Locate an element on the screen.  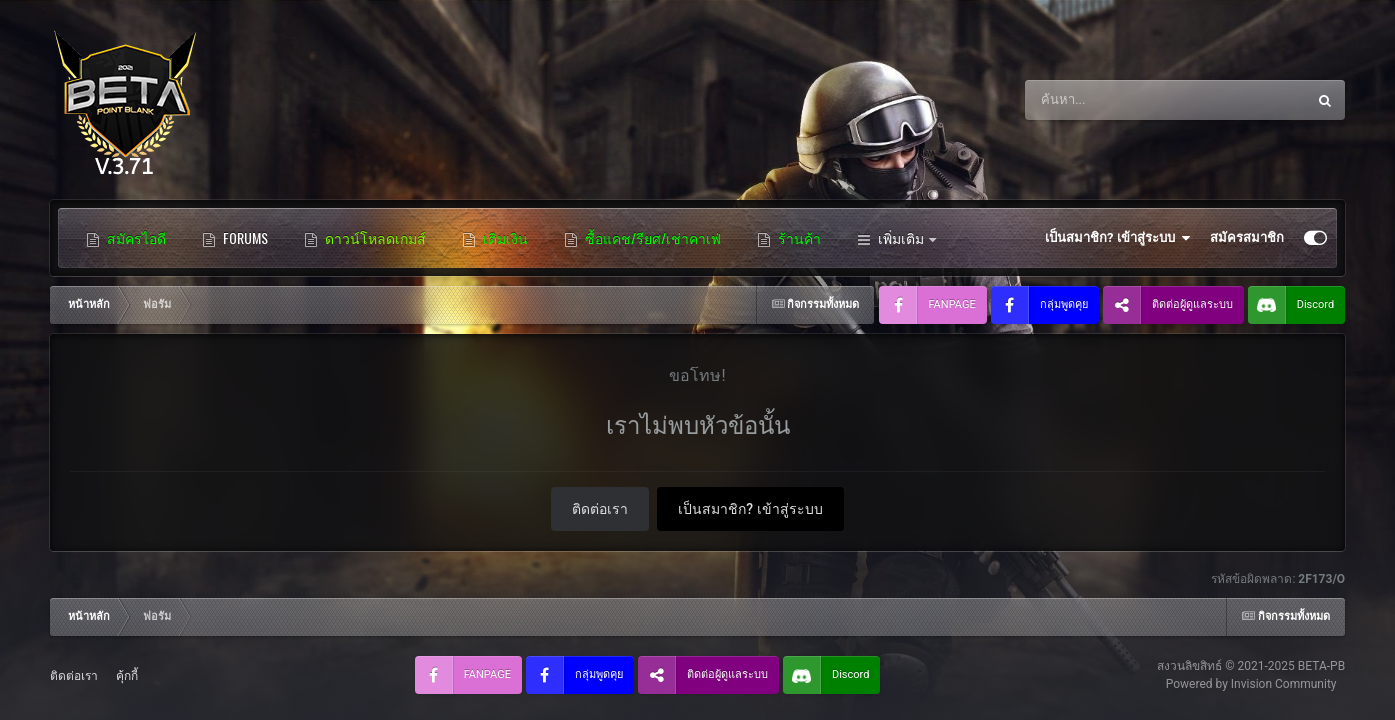
ติดต่อเรา is located at coordinates (600, 509).